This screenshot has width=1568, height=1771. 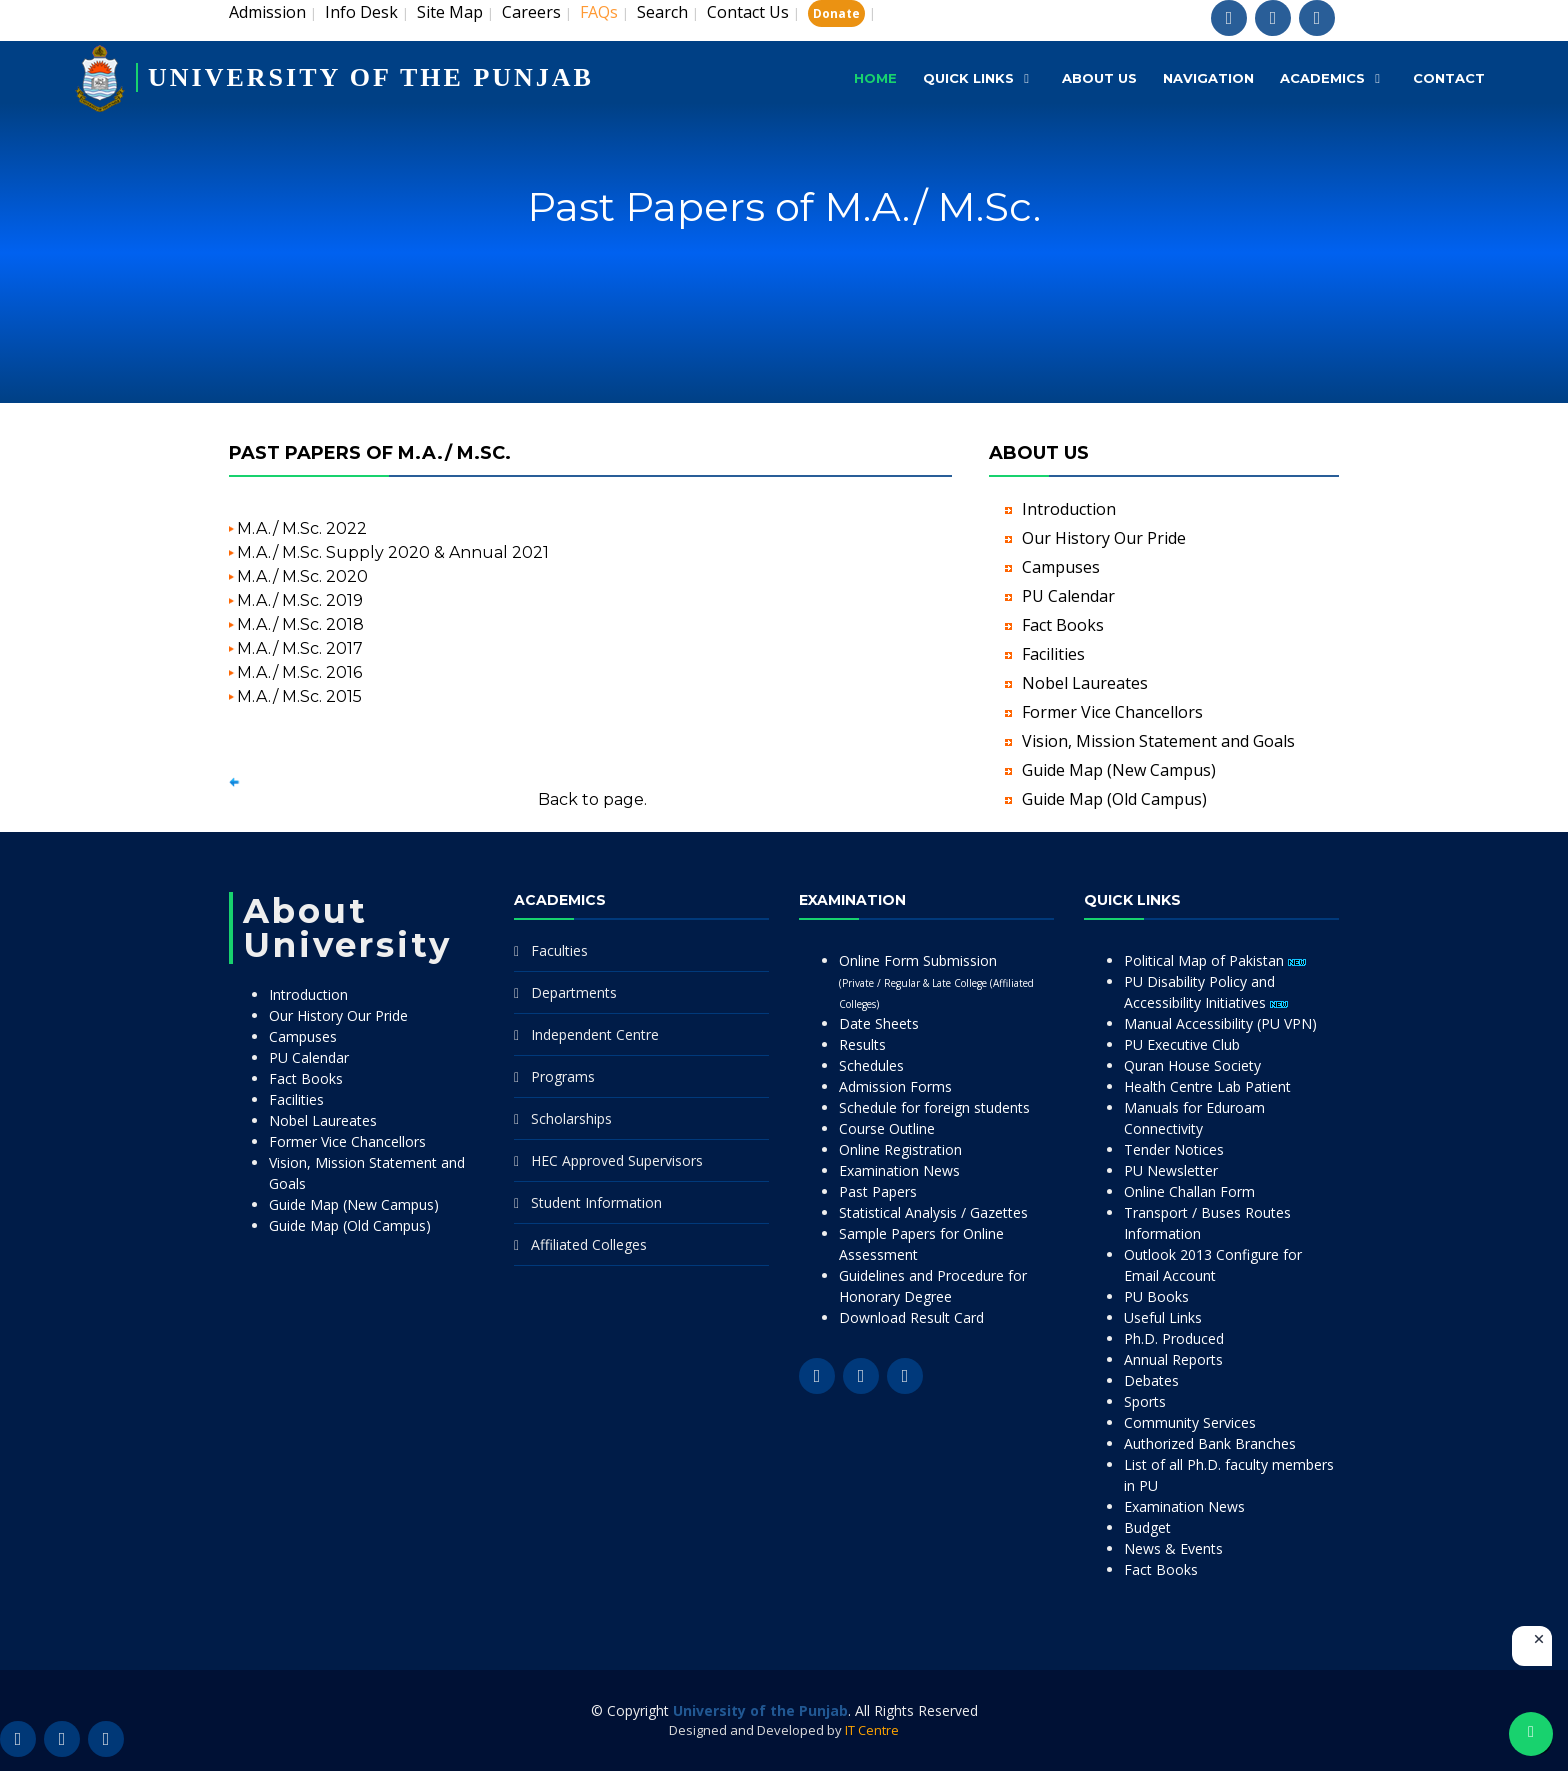 I want to click on Affiliated Colleges, so click(x=589, y=1244).